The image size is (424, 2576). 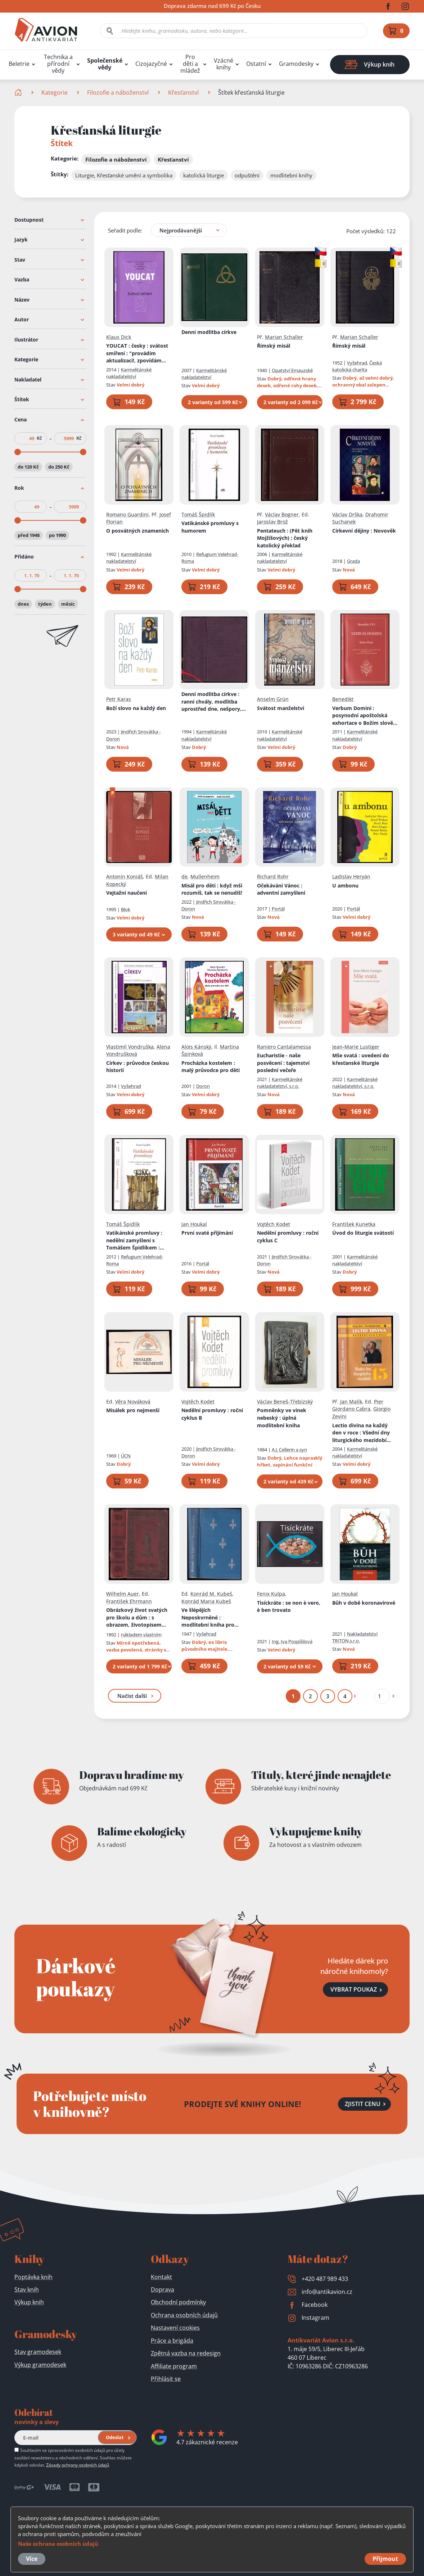 What do you see at coordinates (175, 2328) in the screenshot?
I see `Nastavení cookies` at bounding box center [175, 2328].